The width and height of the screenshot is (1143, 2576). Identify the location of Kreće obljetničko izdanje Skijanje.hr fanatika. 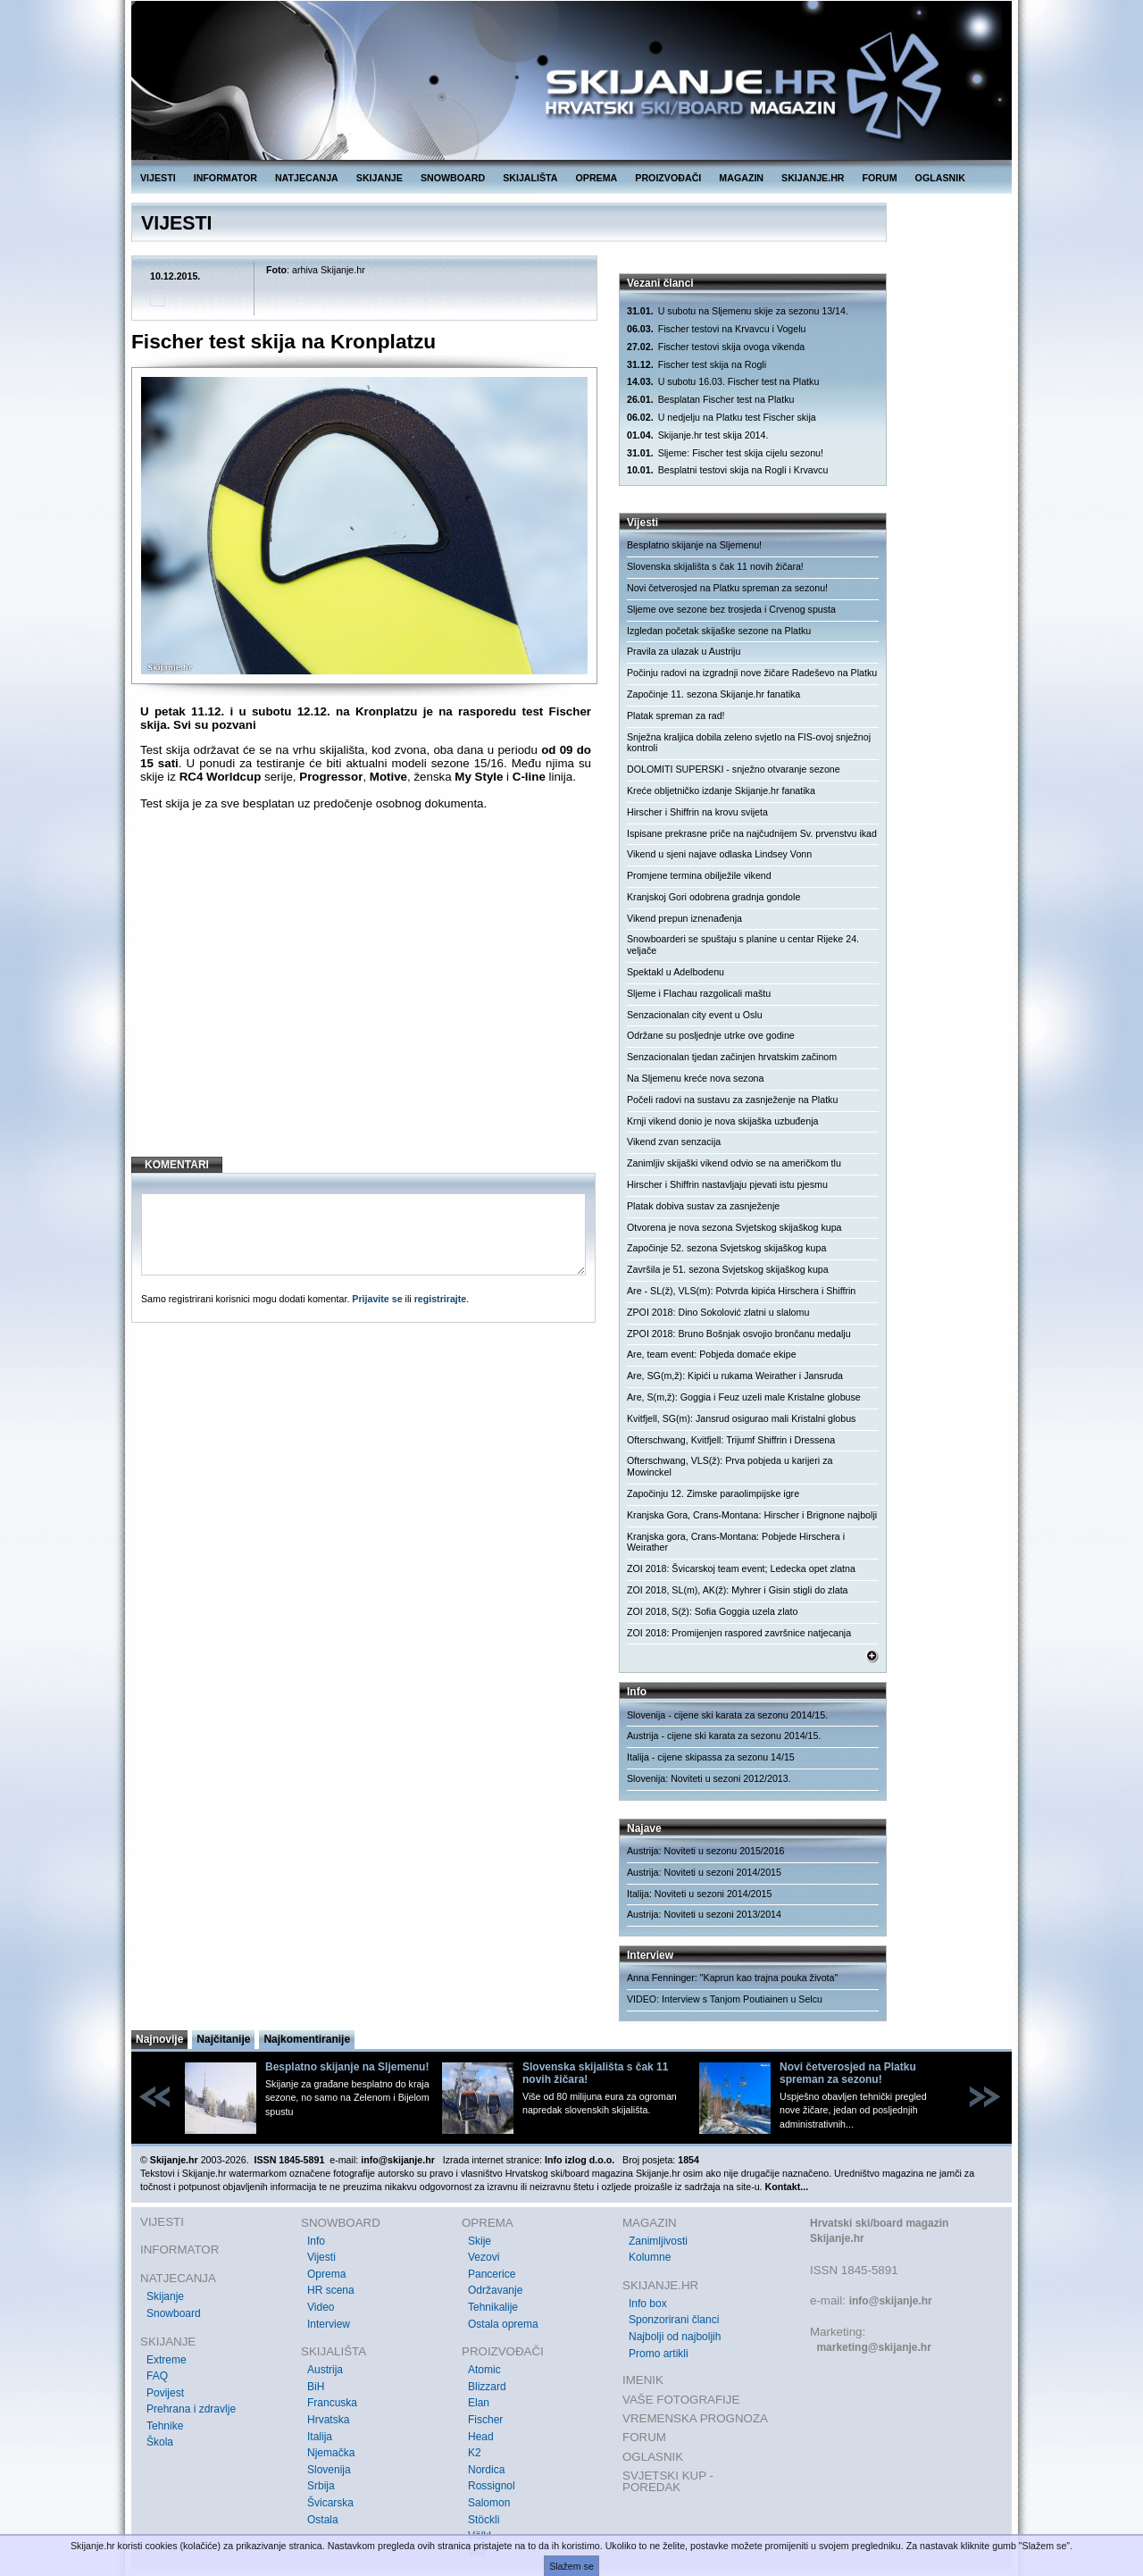
(721, 790).